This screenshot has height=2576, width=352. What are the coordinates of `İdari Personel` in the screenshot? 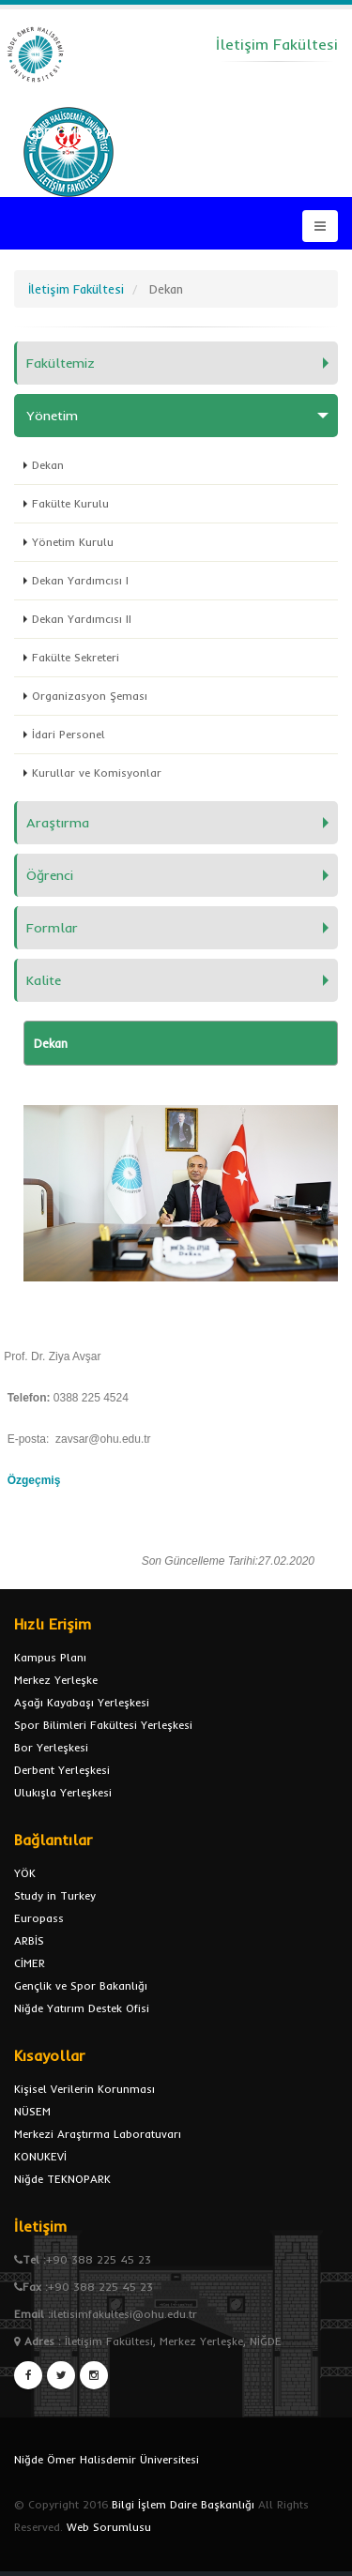 It's located at (68, 734).